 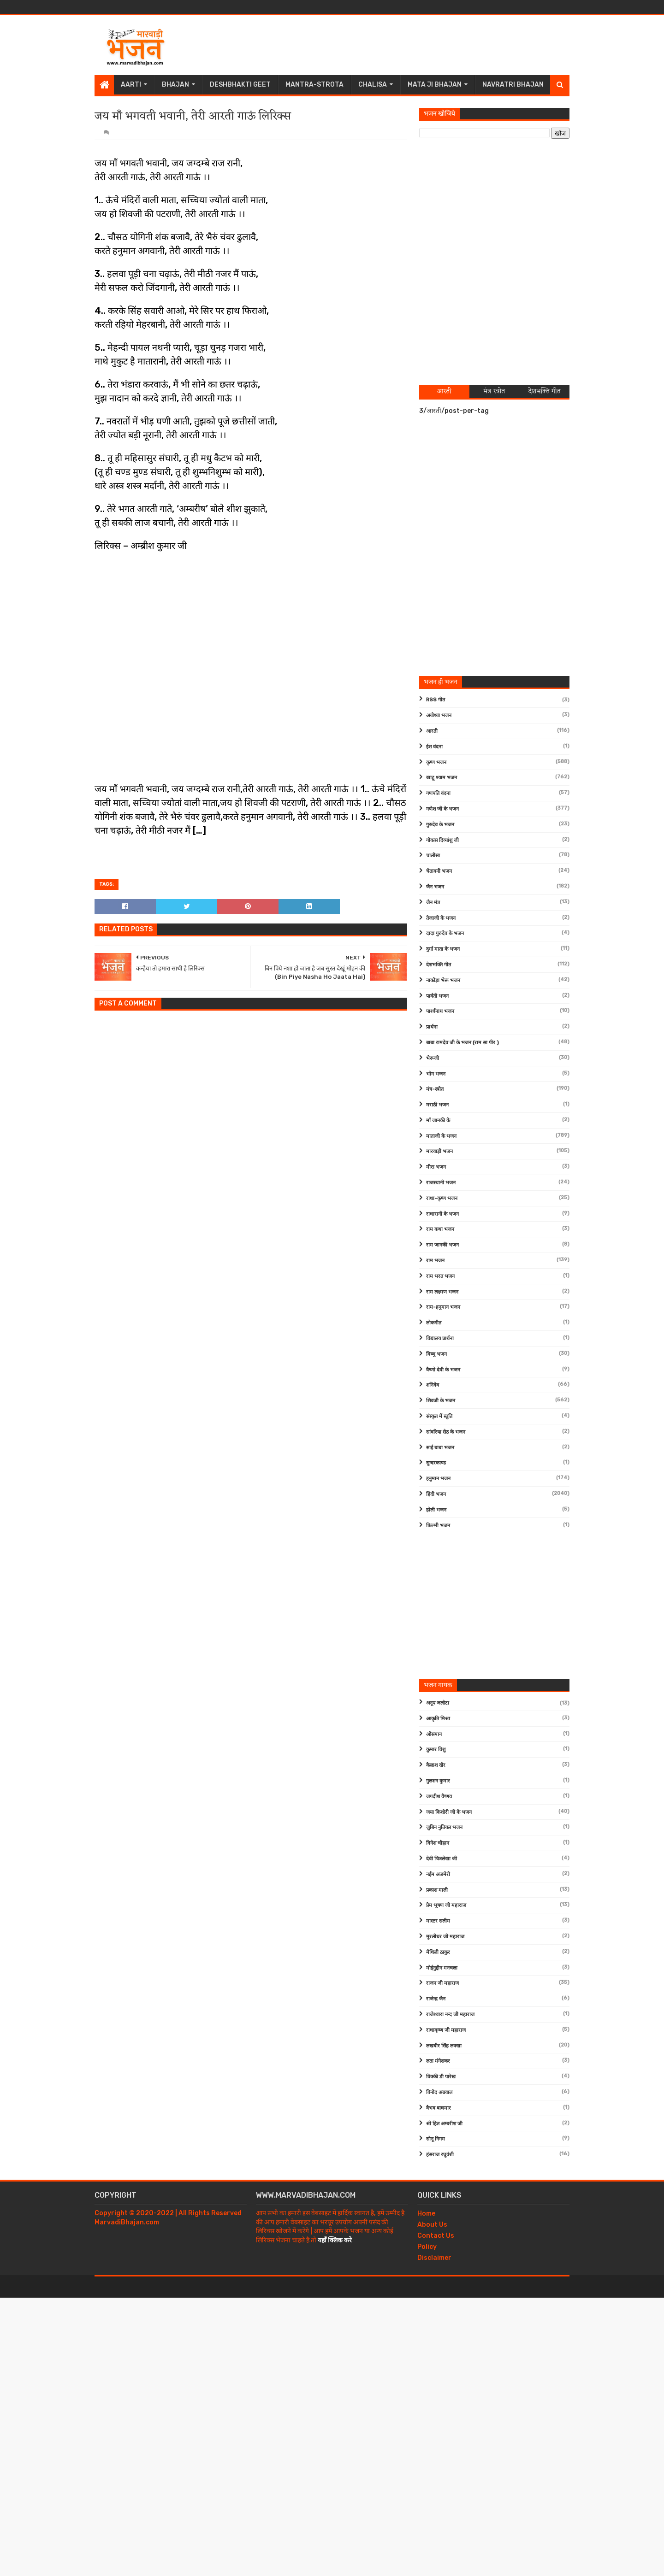 I want to click on Contact Us, so click(x=435, y=2236).